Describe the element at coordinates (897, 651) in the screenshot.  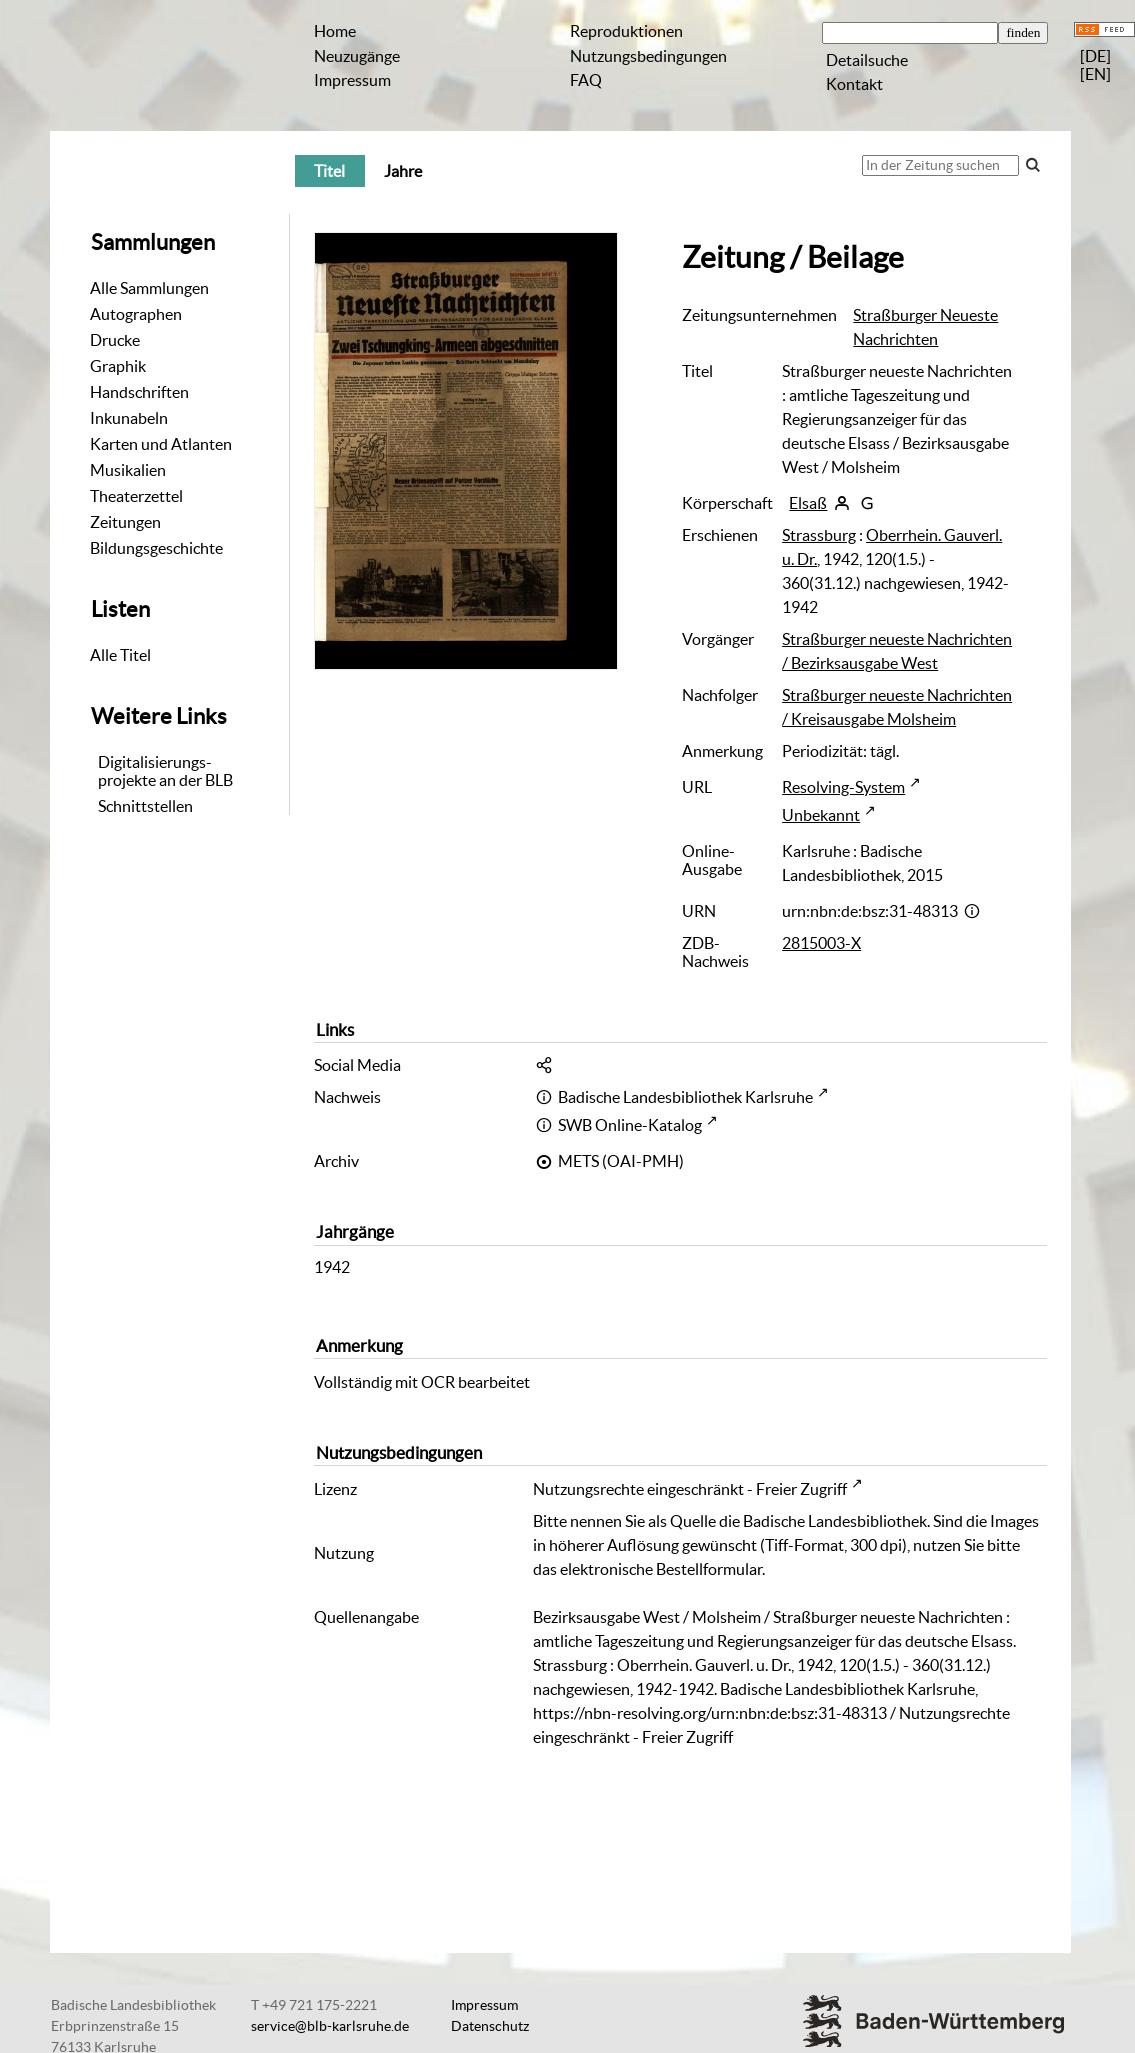
I see `Straßburger neueste Nachrichten / Bezirksausgabe West` at that location.